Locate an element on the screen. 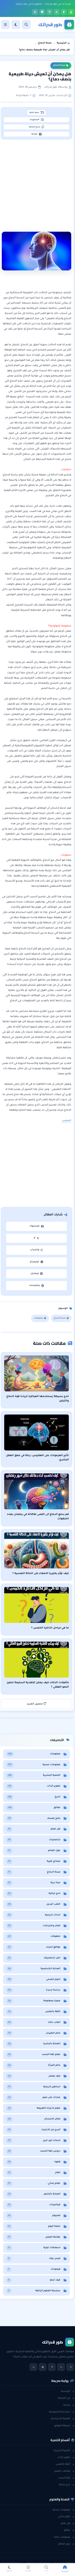  نظام غذائي is located at coordinates (66, 2516).